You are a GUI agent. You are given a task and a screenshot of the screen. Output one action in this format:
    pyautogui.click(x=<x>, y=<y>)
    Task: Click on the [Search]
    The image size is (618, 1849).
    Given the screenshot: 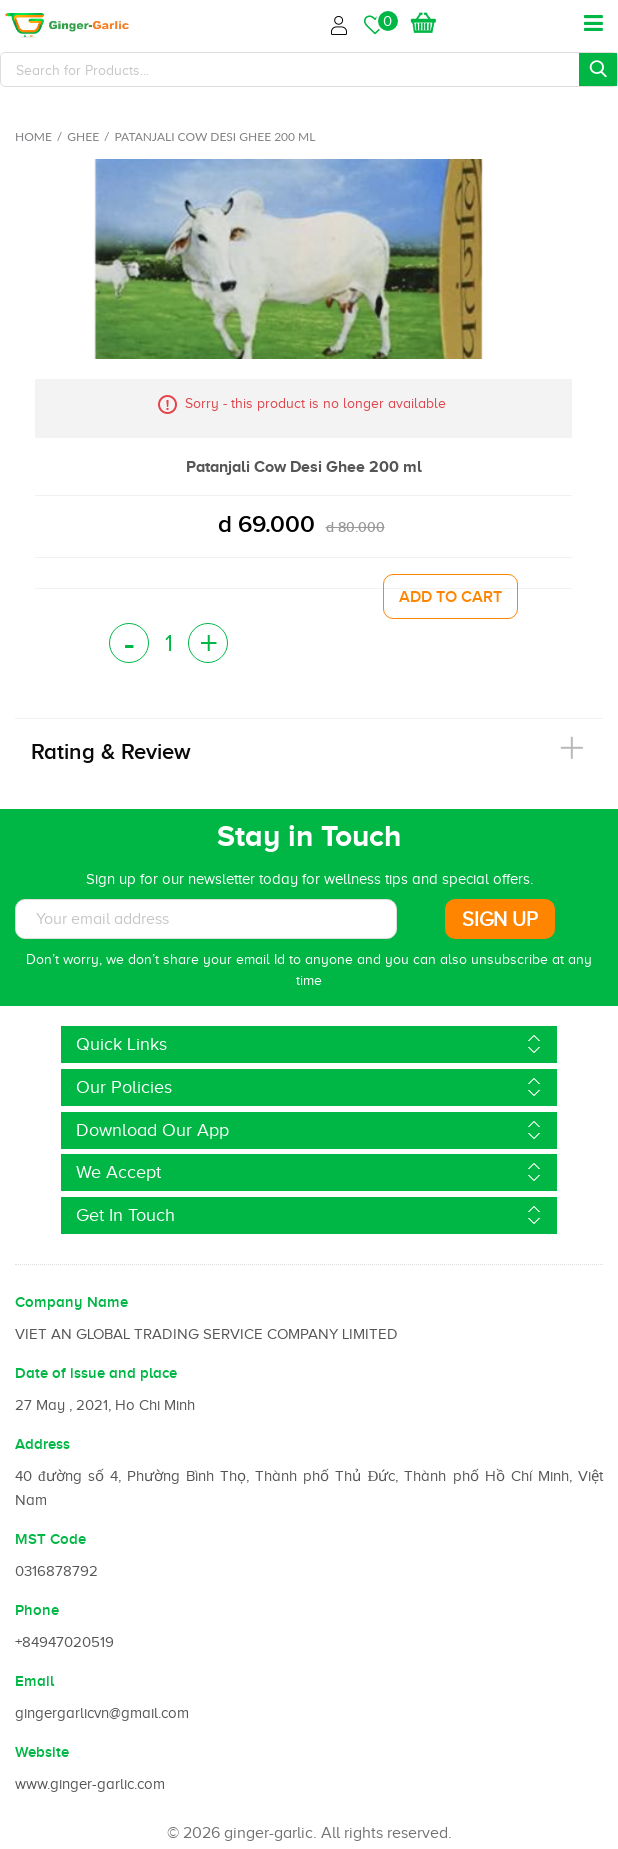 What is the action you would take?
    pyautogui.click(x=309, y=69)
    